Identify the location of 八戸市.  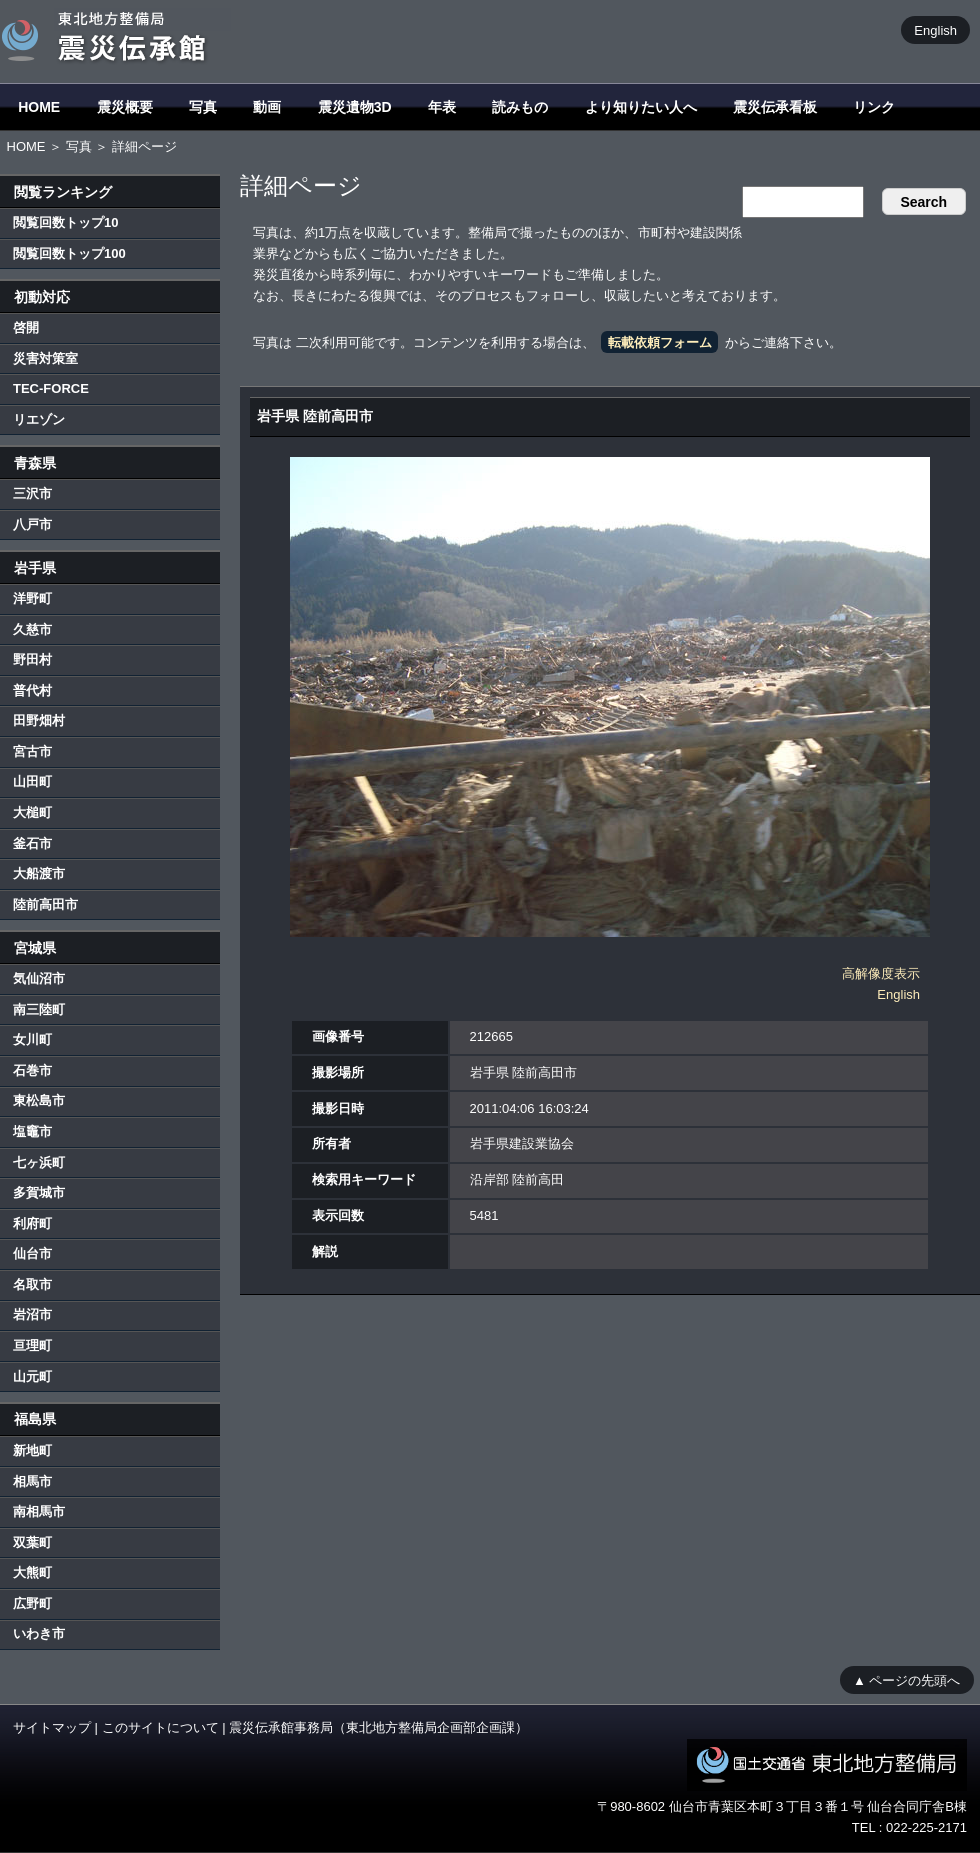
(32, 524).